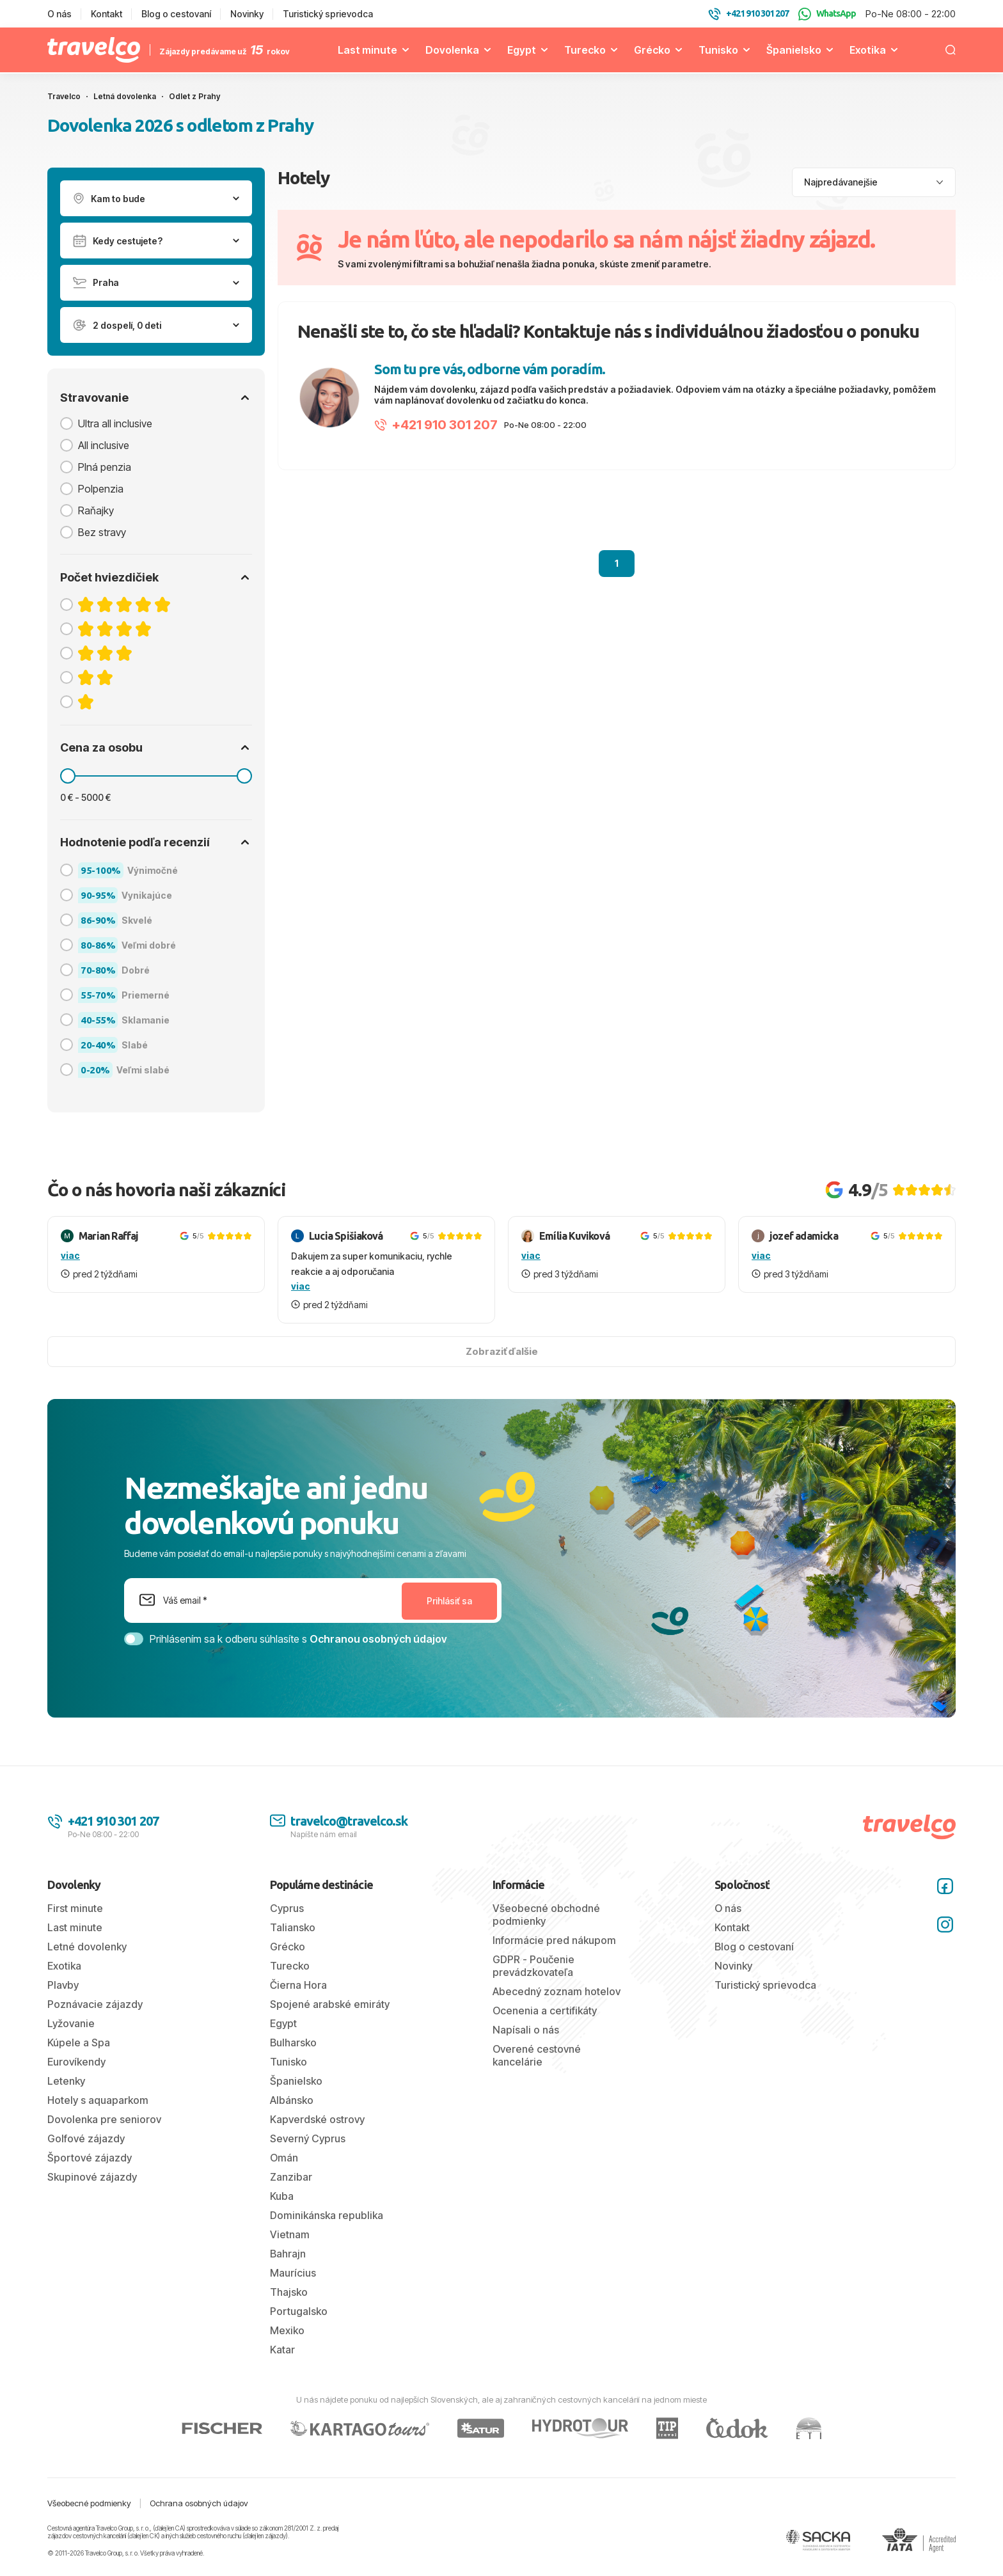  What do you see at coordinates (291, 2100) in the screenshot?
I see `Albánsko` at bounding box center [291, 2100].